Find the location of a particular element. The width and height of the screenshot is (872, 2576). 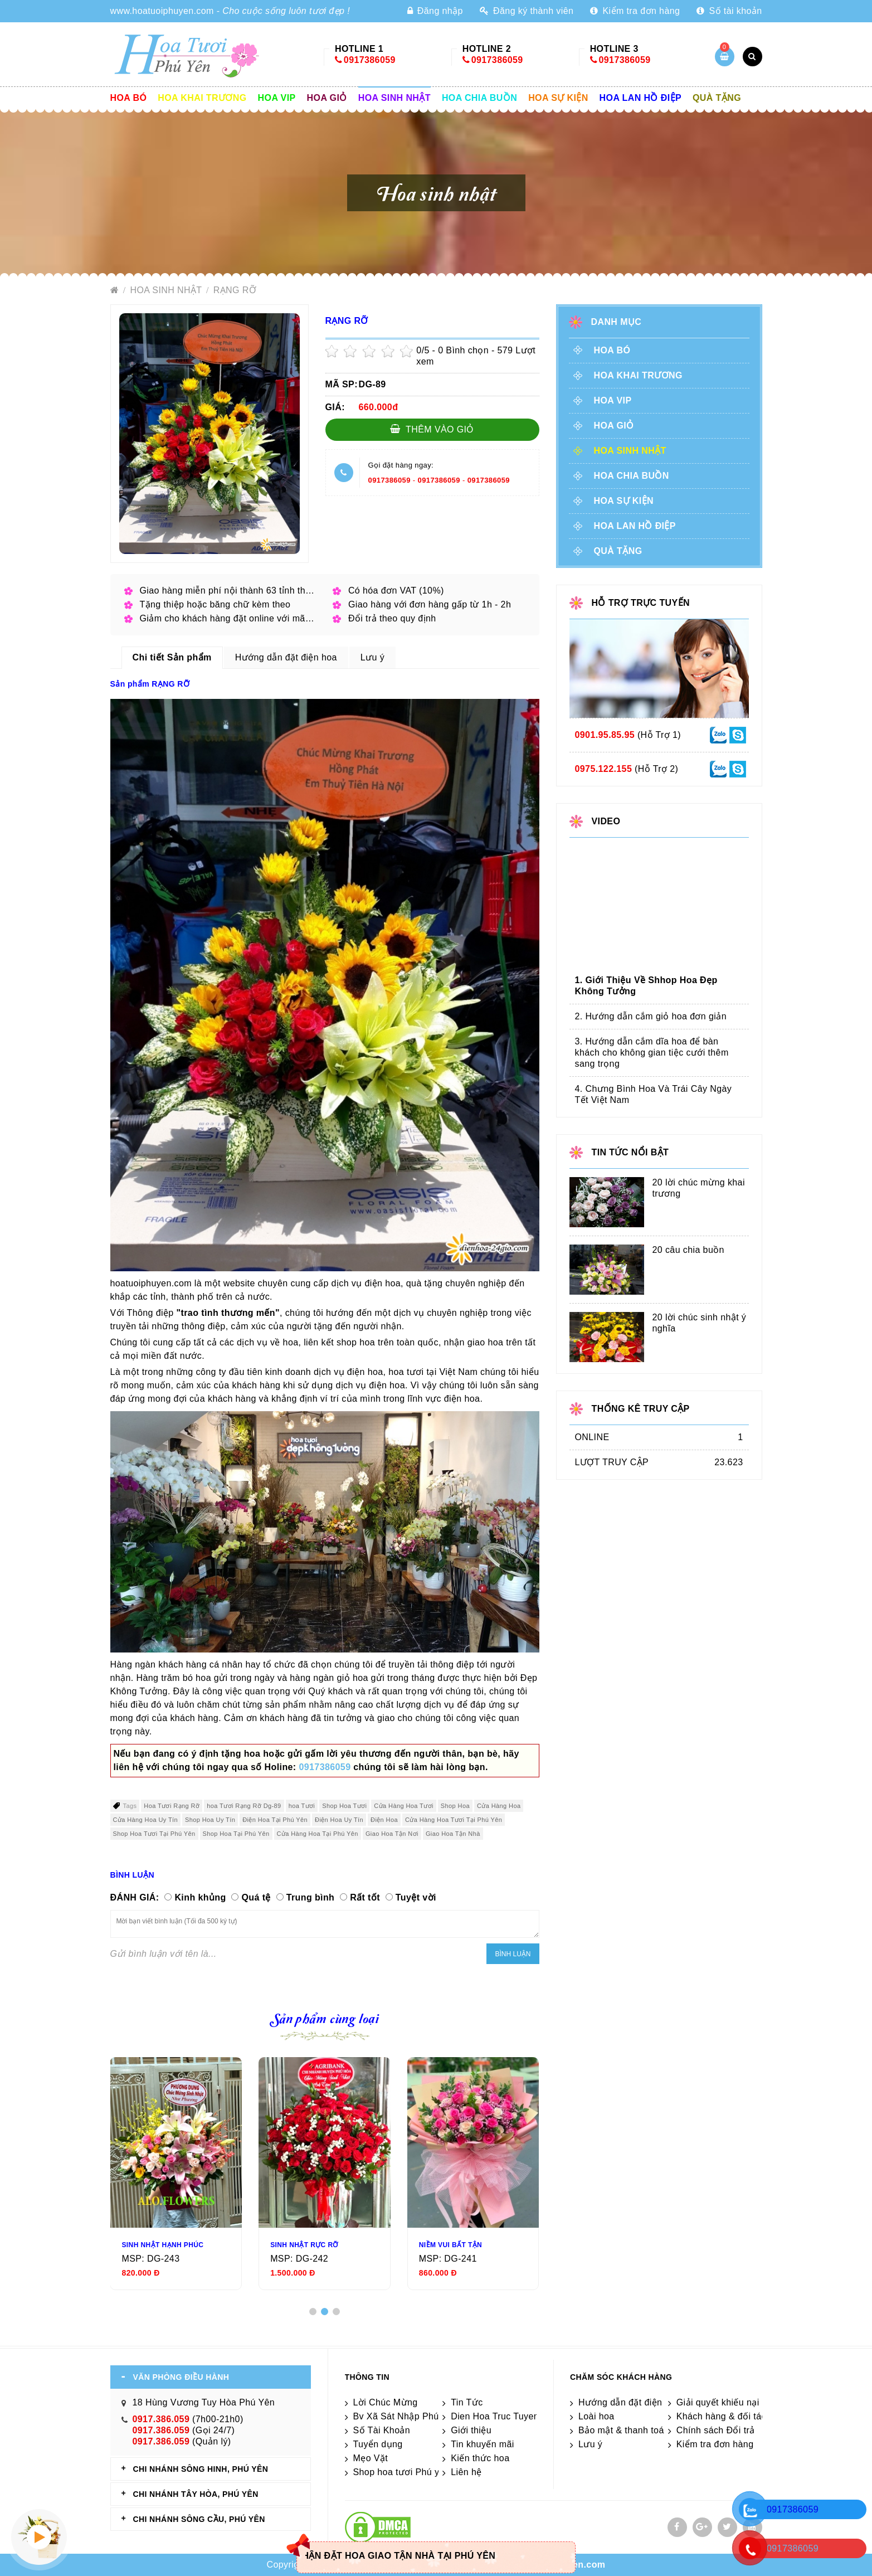

Hoa Bó is located at coordinates (128, 98).